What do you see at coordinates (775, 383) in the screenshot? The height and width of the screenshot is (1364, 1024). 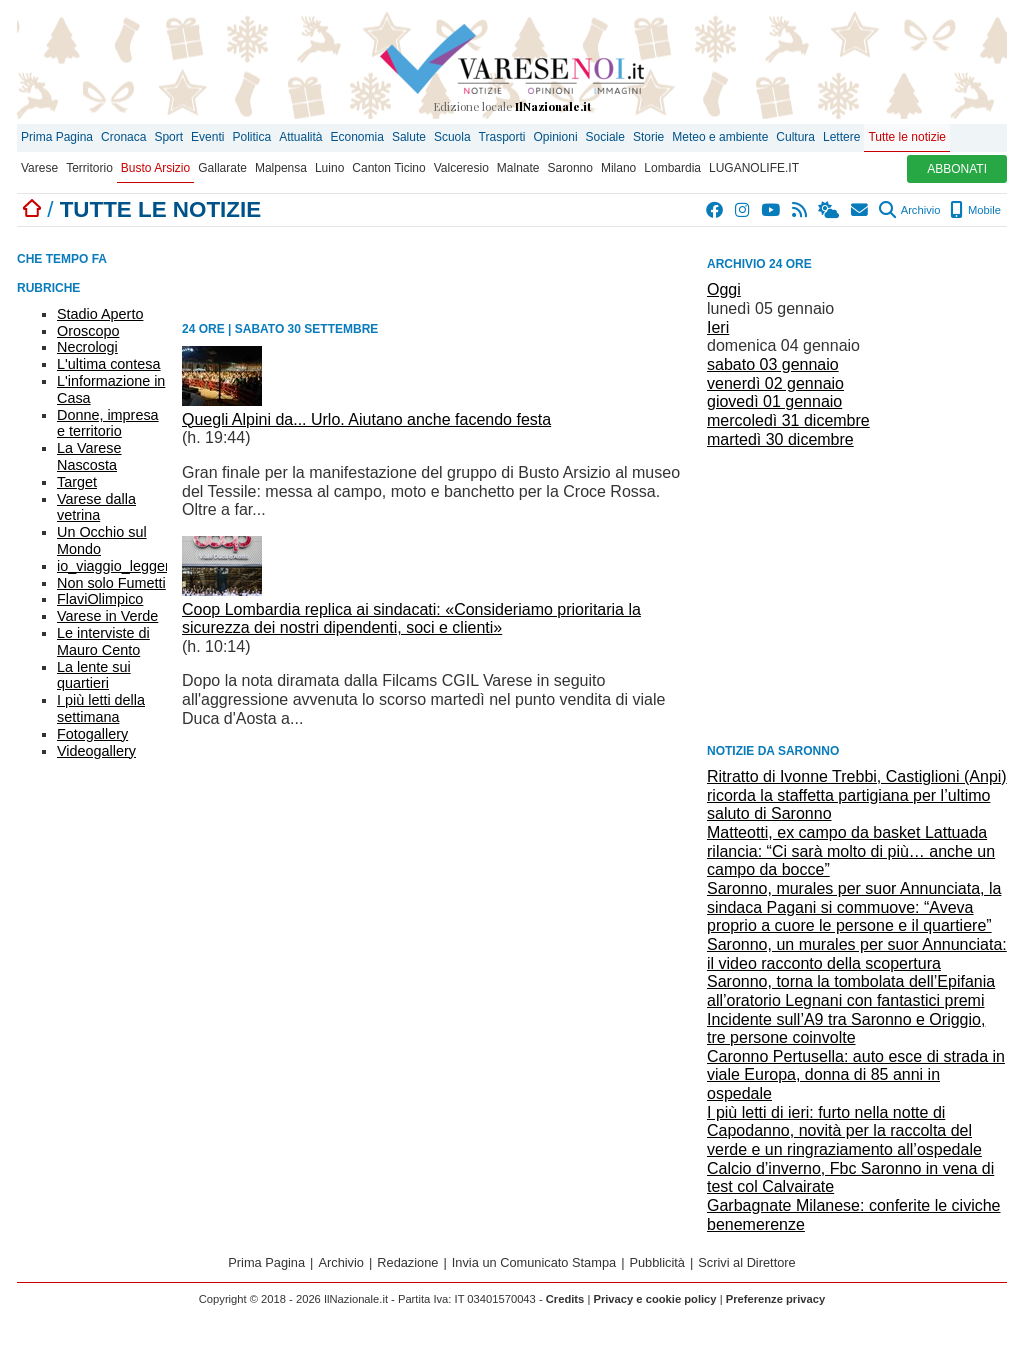 I see `venerdì 02 gennaio` at bounding box center [775, 383].